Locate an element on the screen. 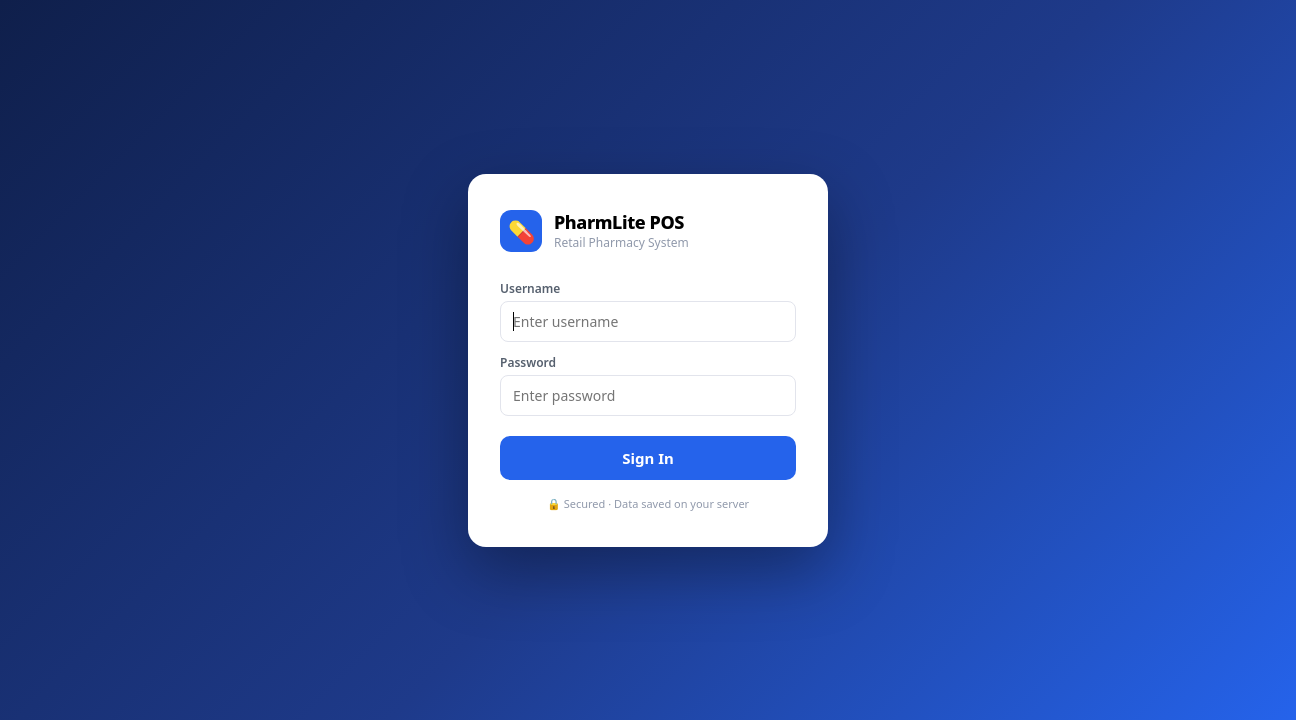 This screenshot has width=1296, height=720. Password is located at coordinates (528, 362).